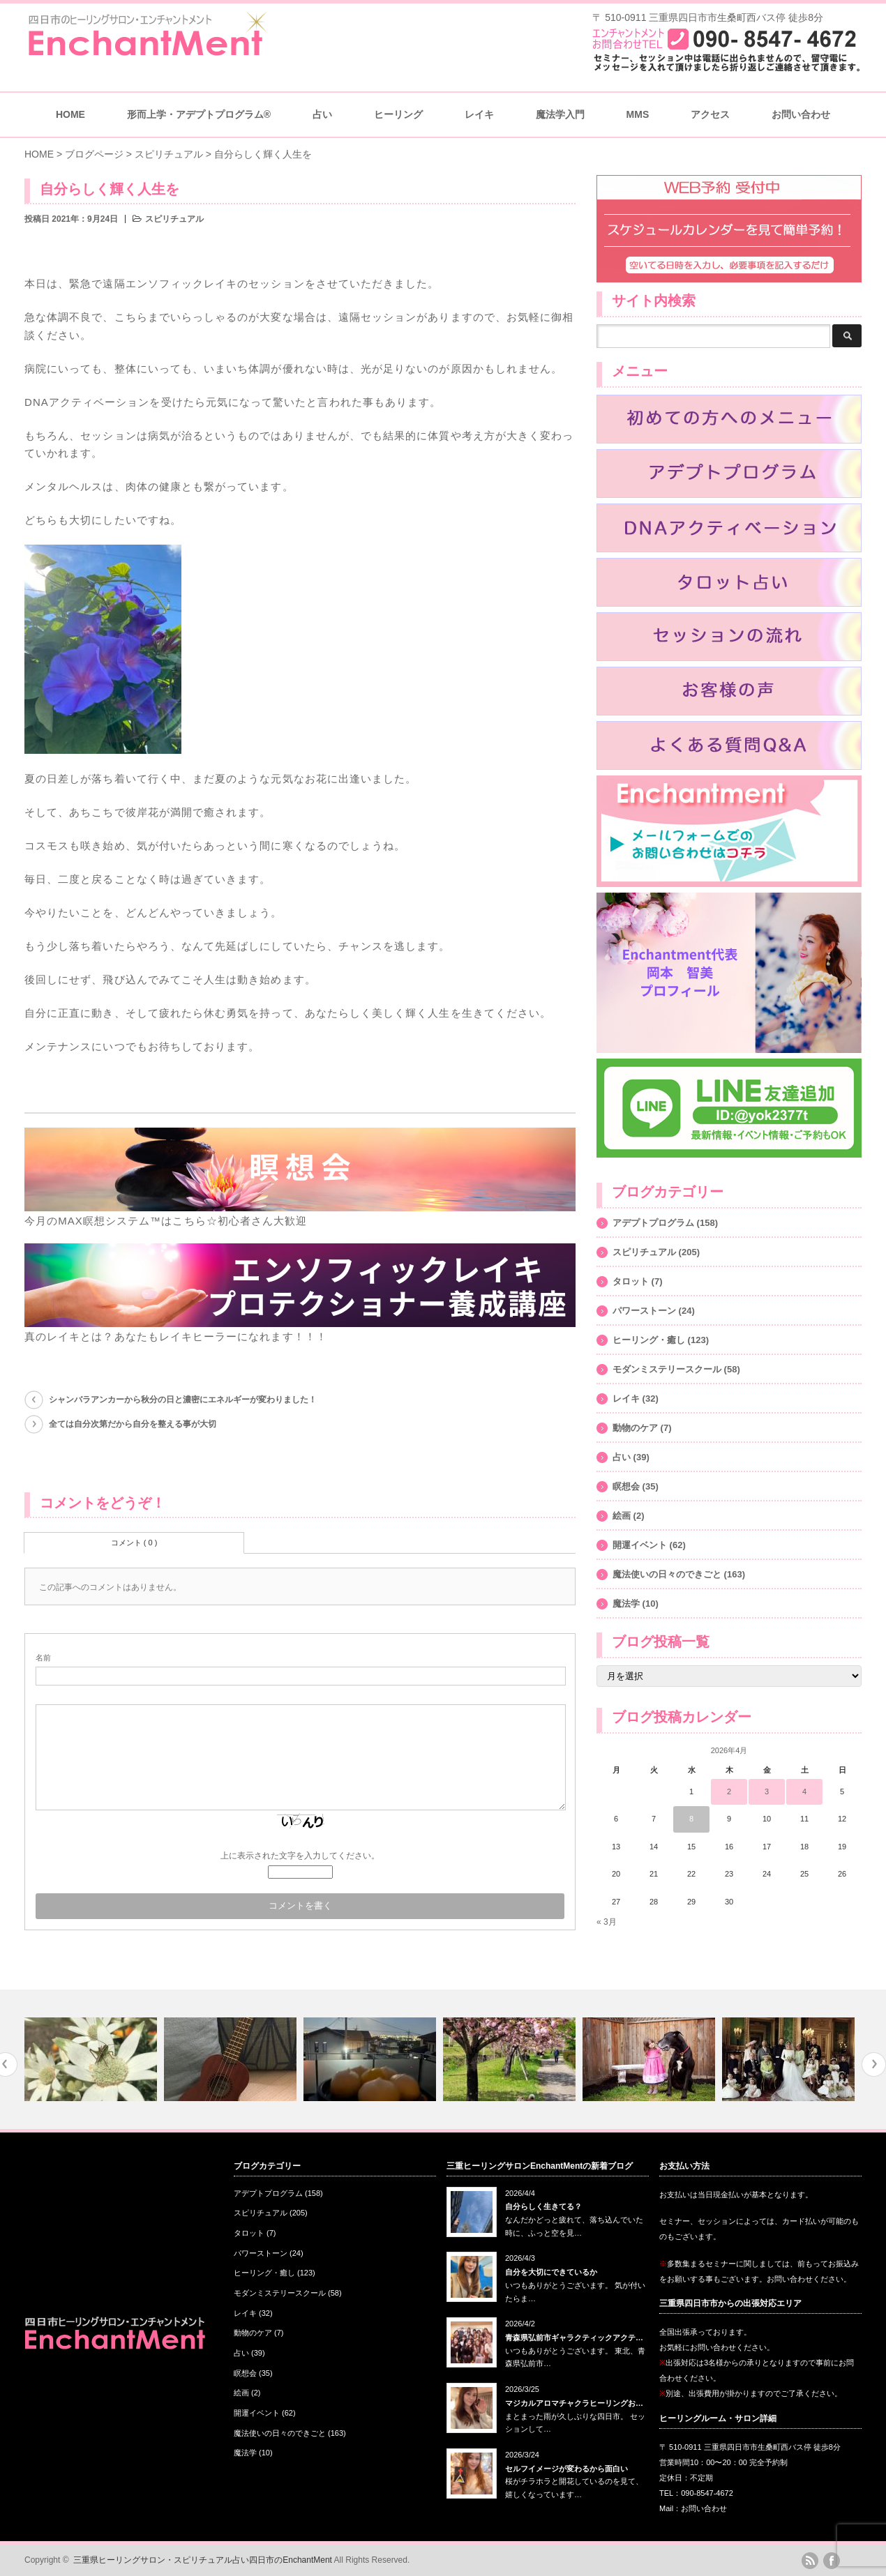  What do you see at coordinates (134, 1542) in the screenshot?
I see `コメント ( 0 )` at bounding box center [134, 1542].